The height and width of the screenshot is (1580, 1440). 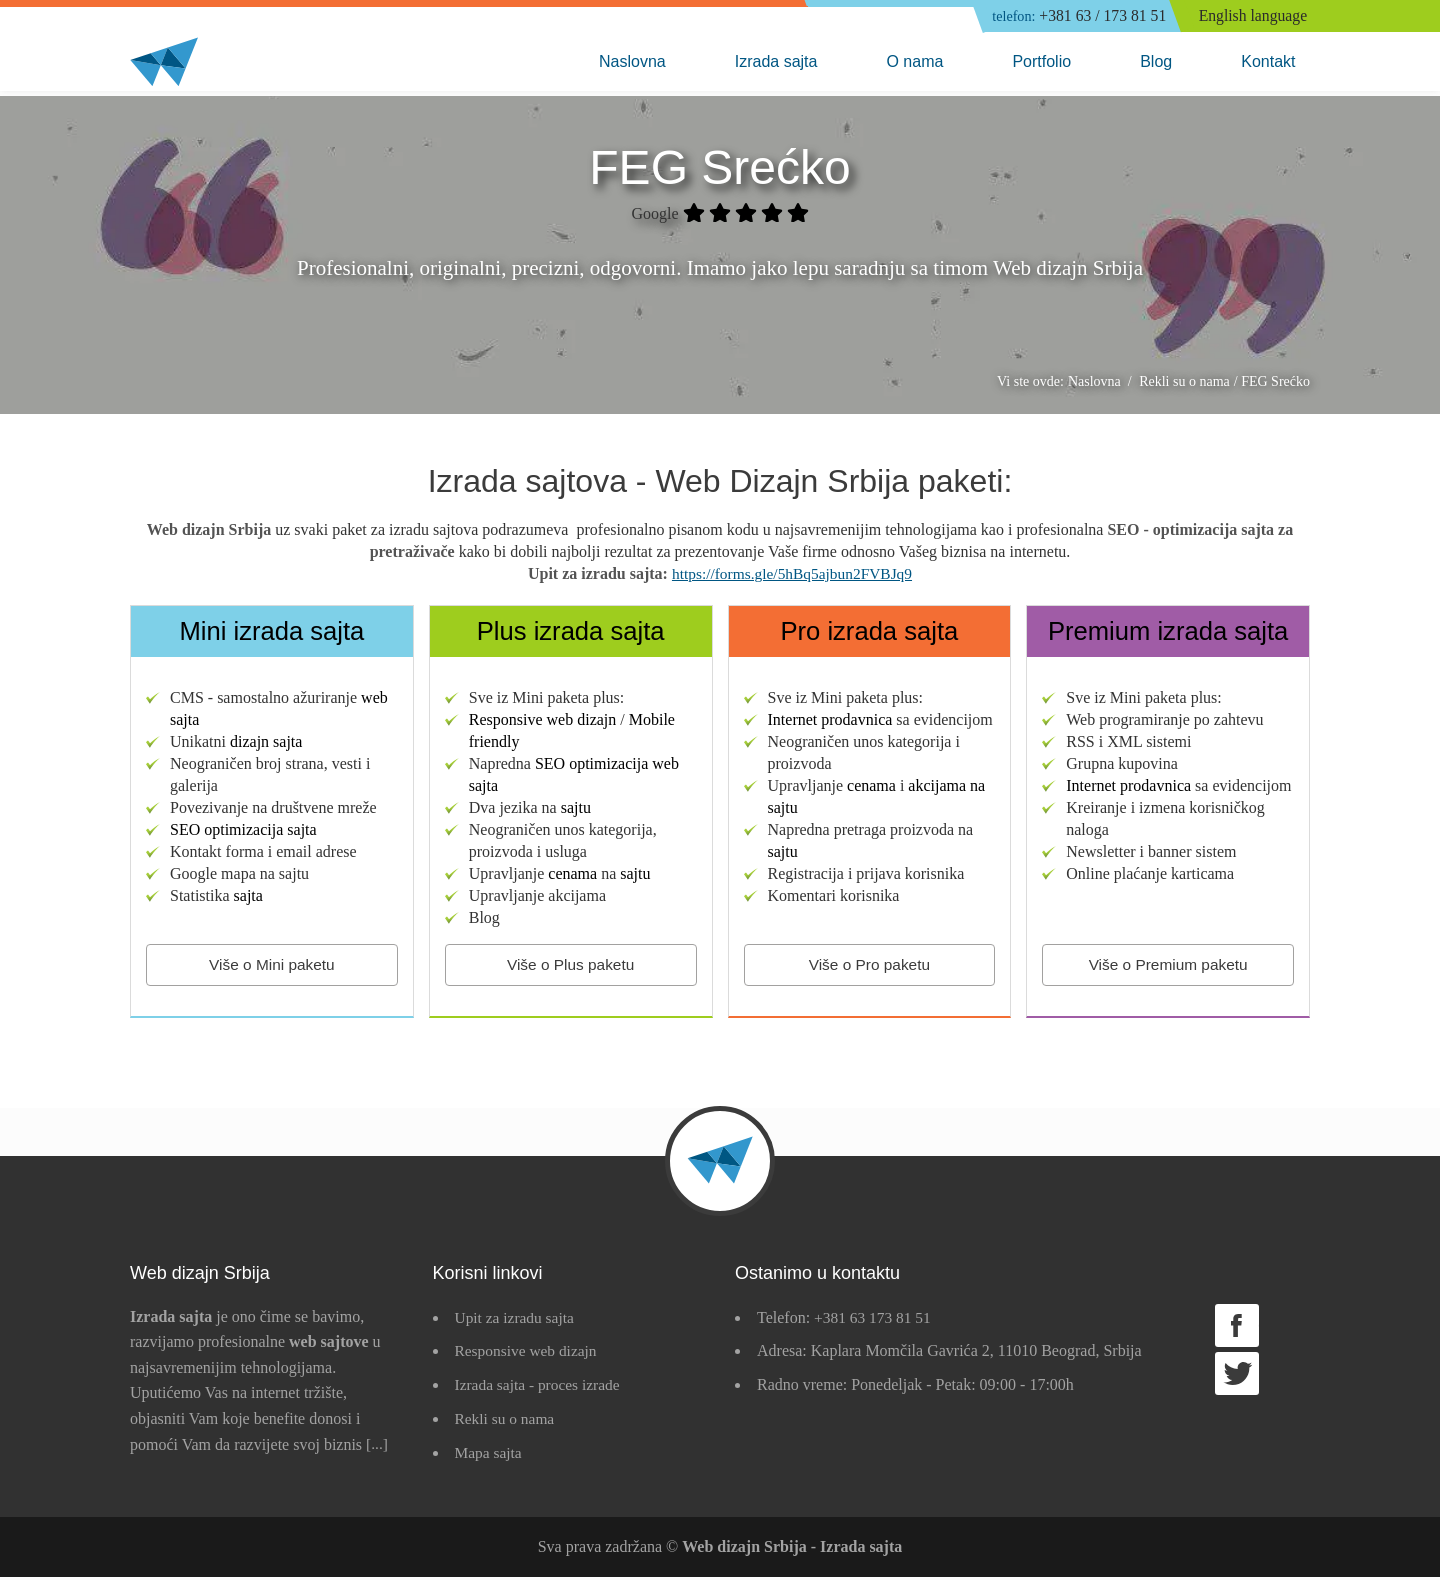 I want to click on English language, so click(x=1254, y=16).